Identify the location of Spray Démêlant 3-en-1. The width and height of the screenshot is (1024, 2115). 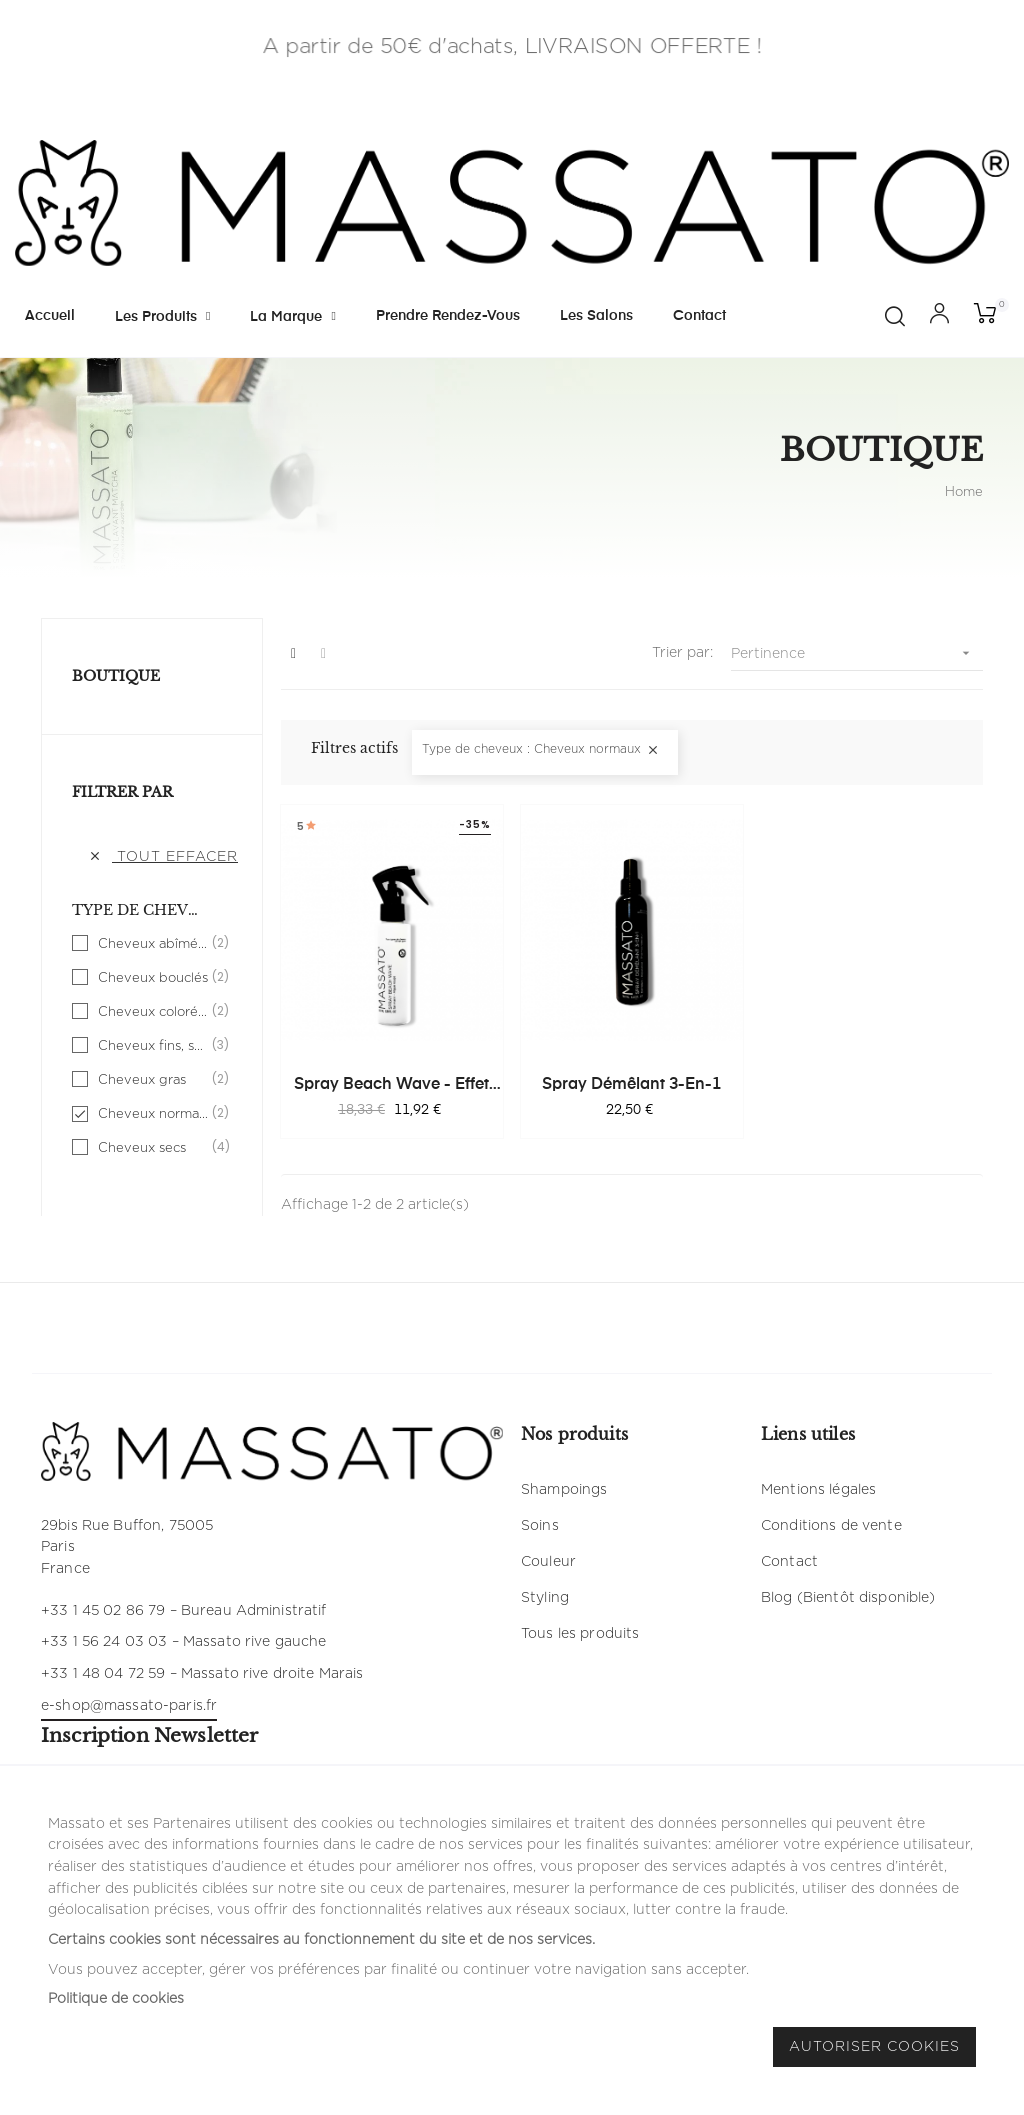
(631, 1085).